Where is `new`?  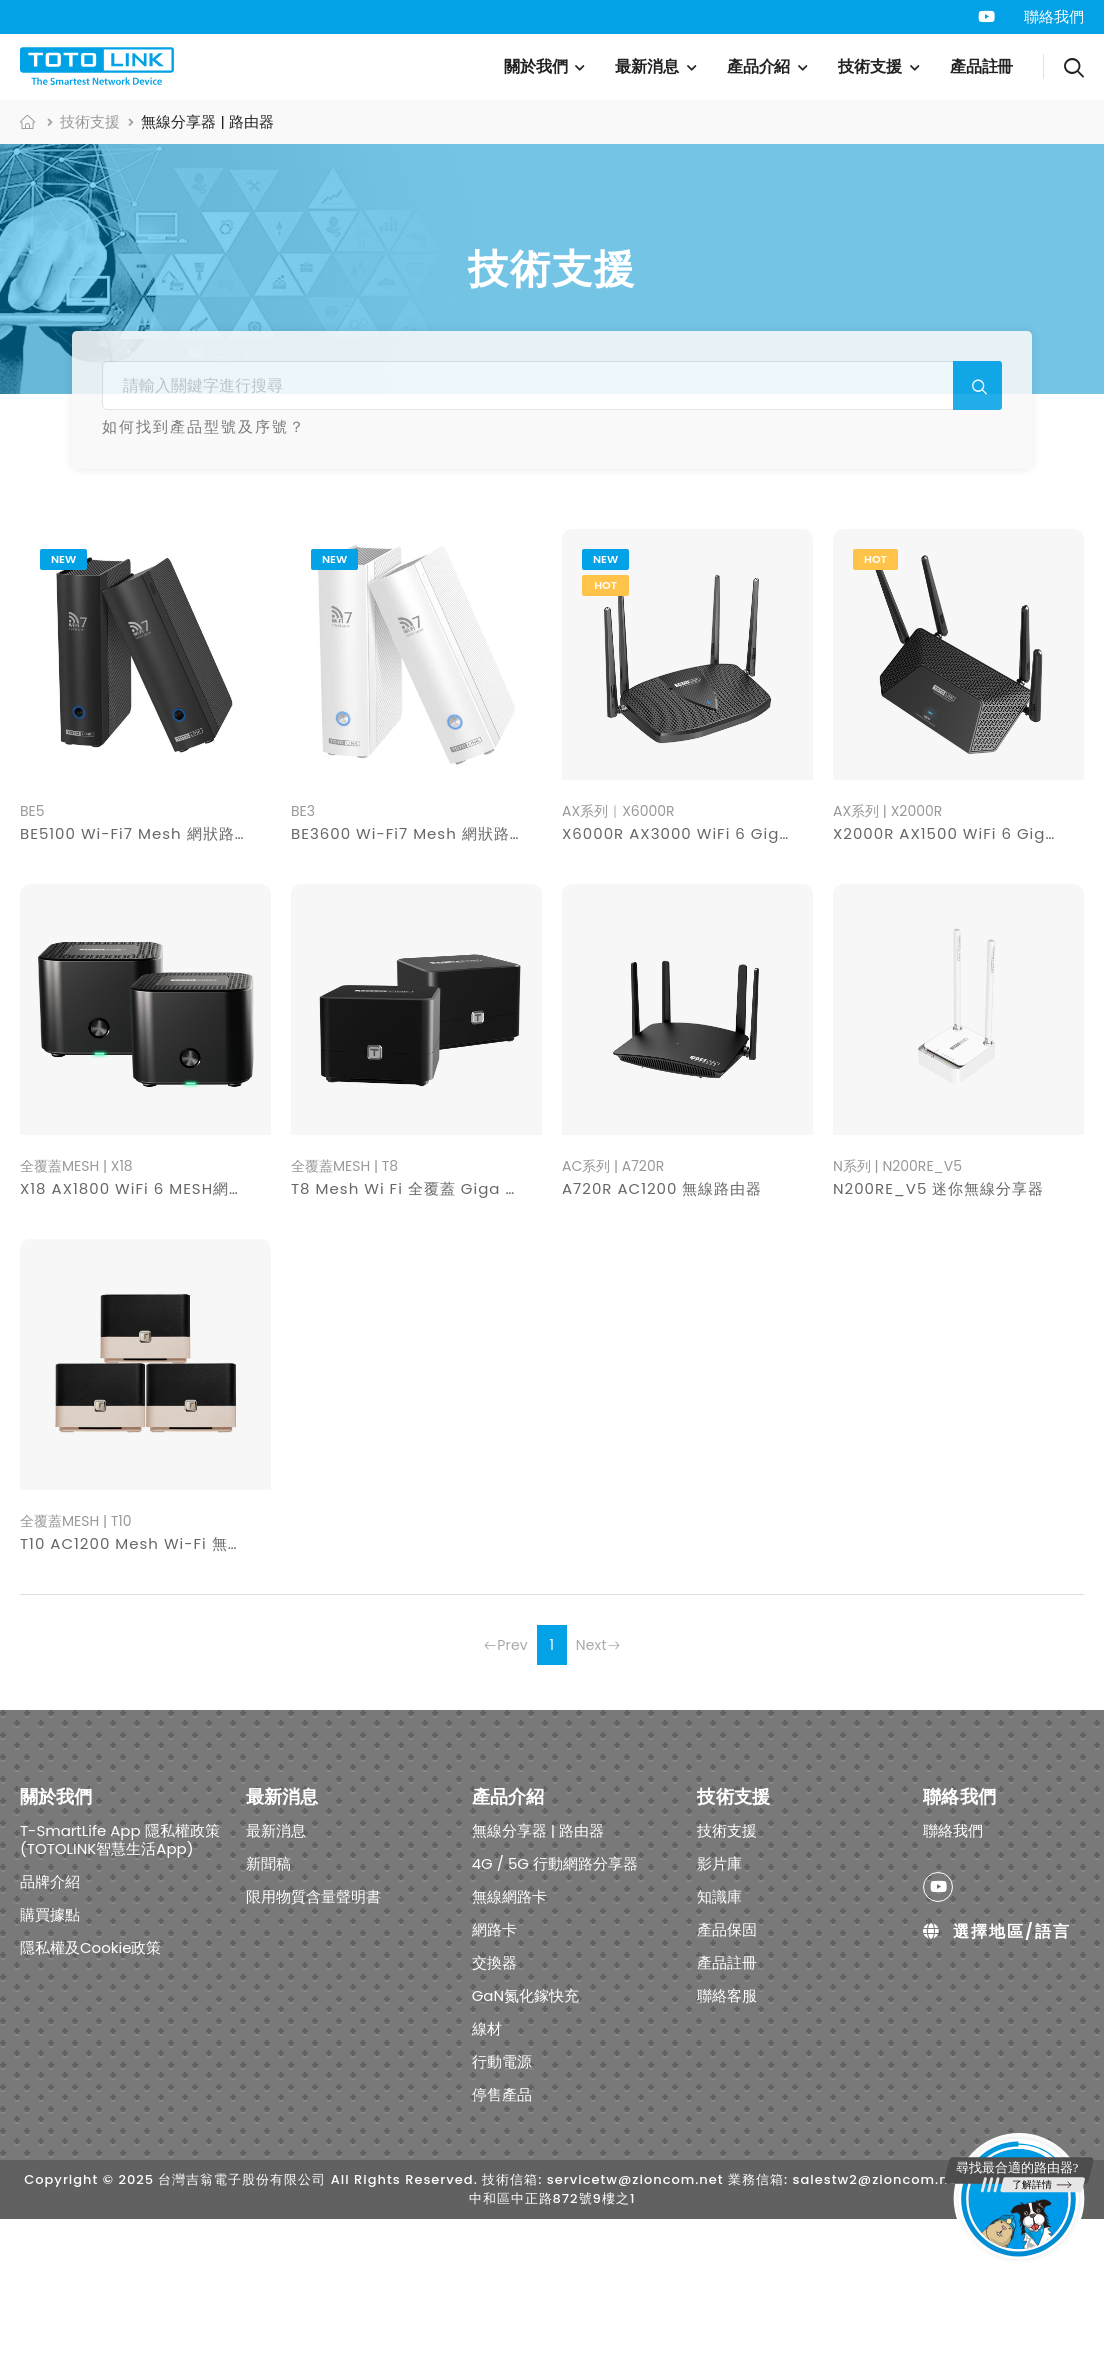 new is located at coordinates (63, 703).